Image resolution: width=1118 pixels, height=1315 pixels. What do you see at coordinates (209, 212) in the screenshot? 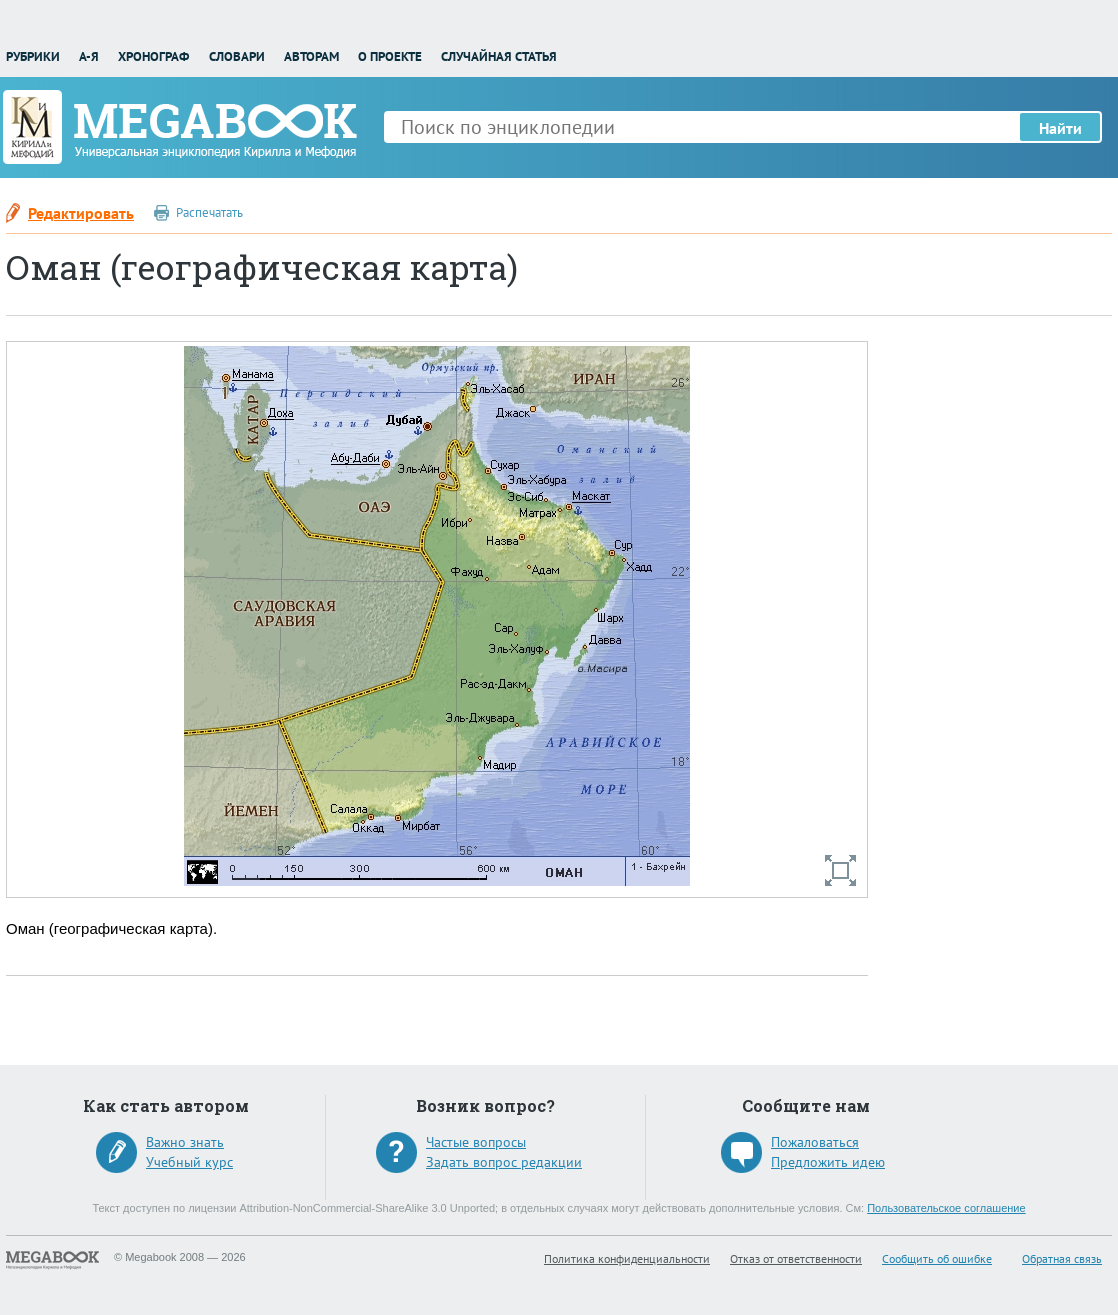
I see `Распечатать` at bounding box center [209, 212].